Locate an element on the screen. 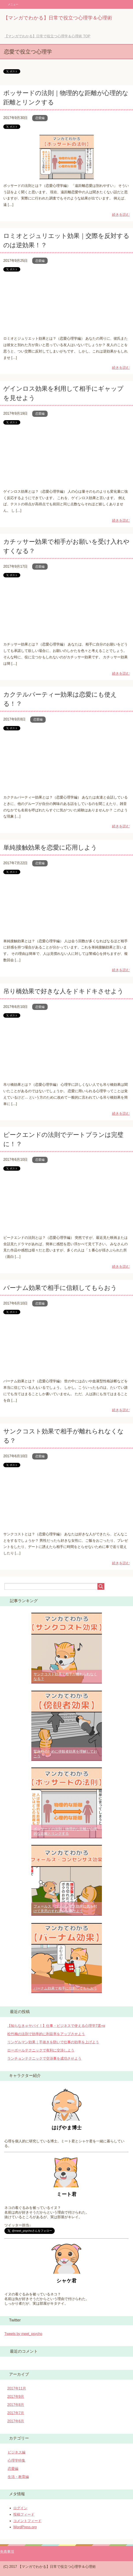 The image size is (133, 2576). リンゲルマン効果｜手抜きを防いで仕事の効率を上げよう is located at coordinates (53, 2042).